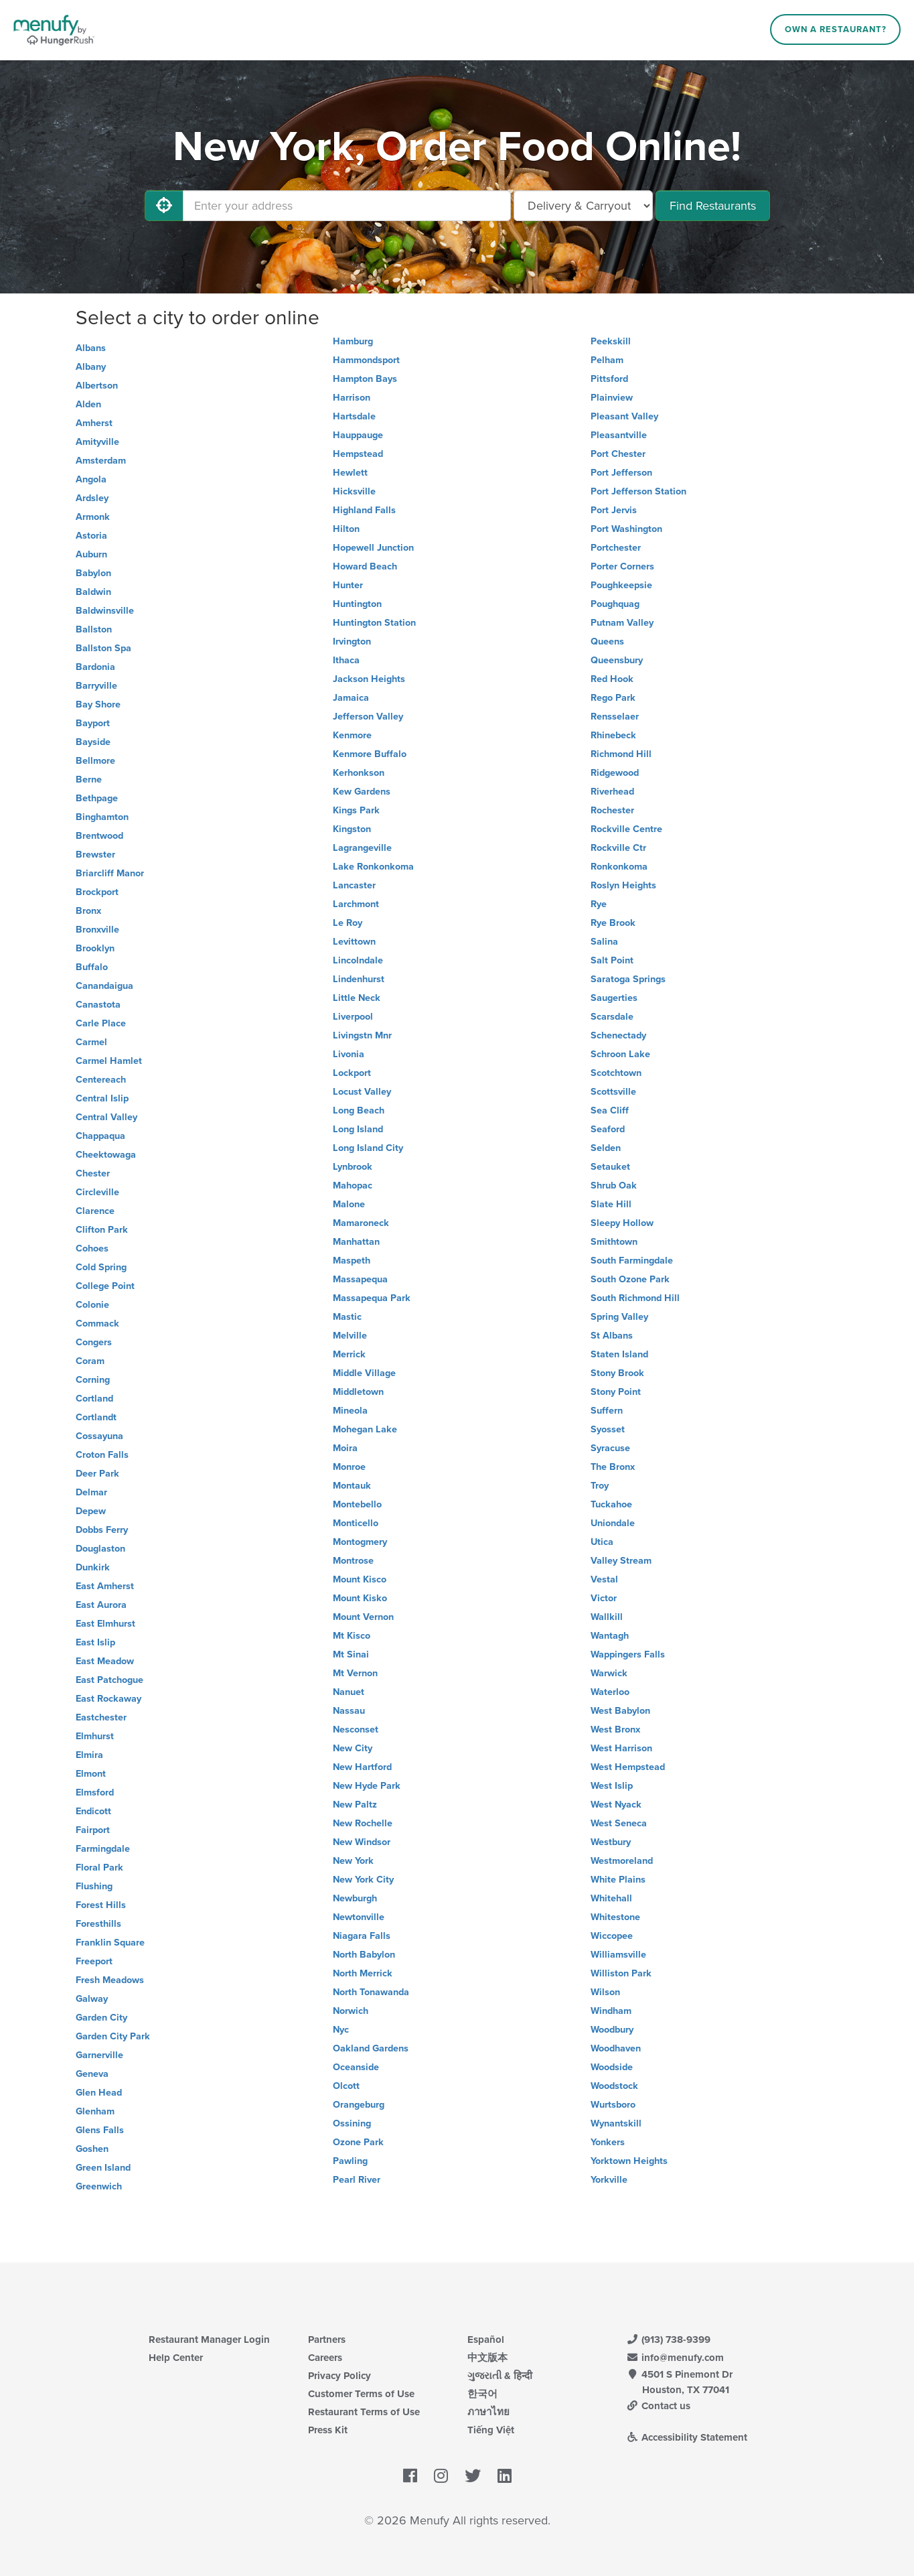 This screenshot has width=914, height=2576. What do you see at coordinates (351, 1635) in the screenshot?
I see `Mt Kisco` at bounding box center [351, 1635].